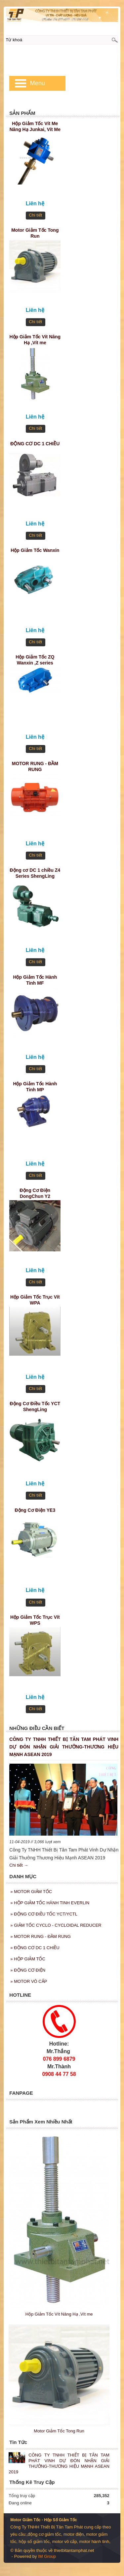 The image size is (124, 2576). I want to click on Hộp Giảm Tốc Hành Tinh MP, so click(35, 1086).